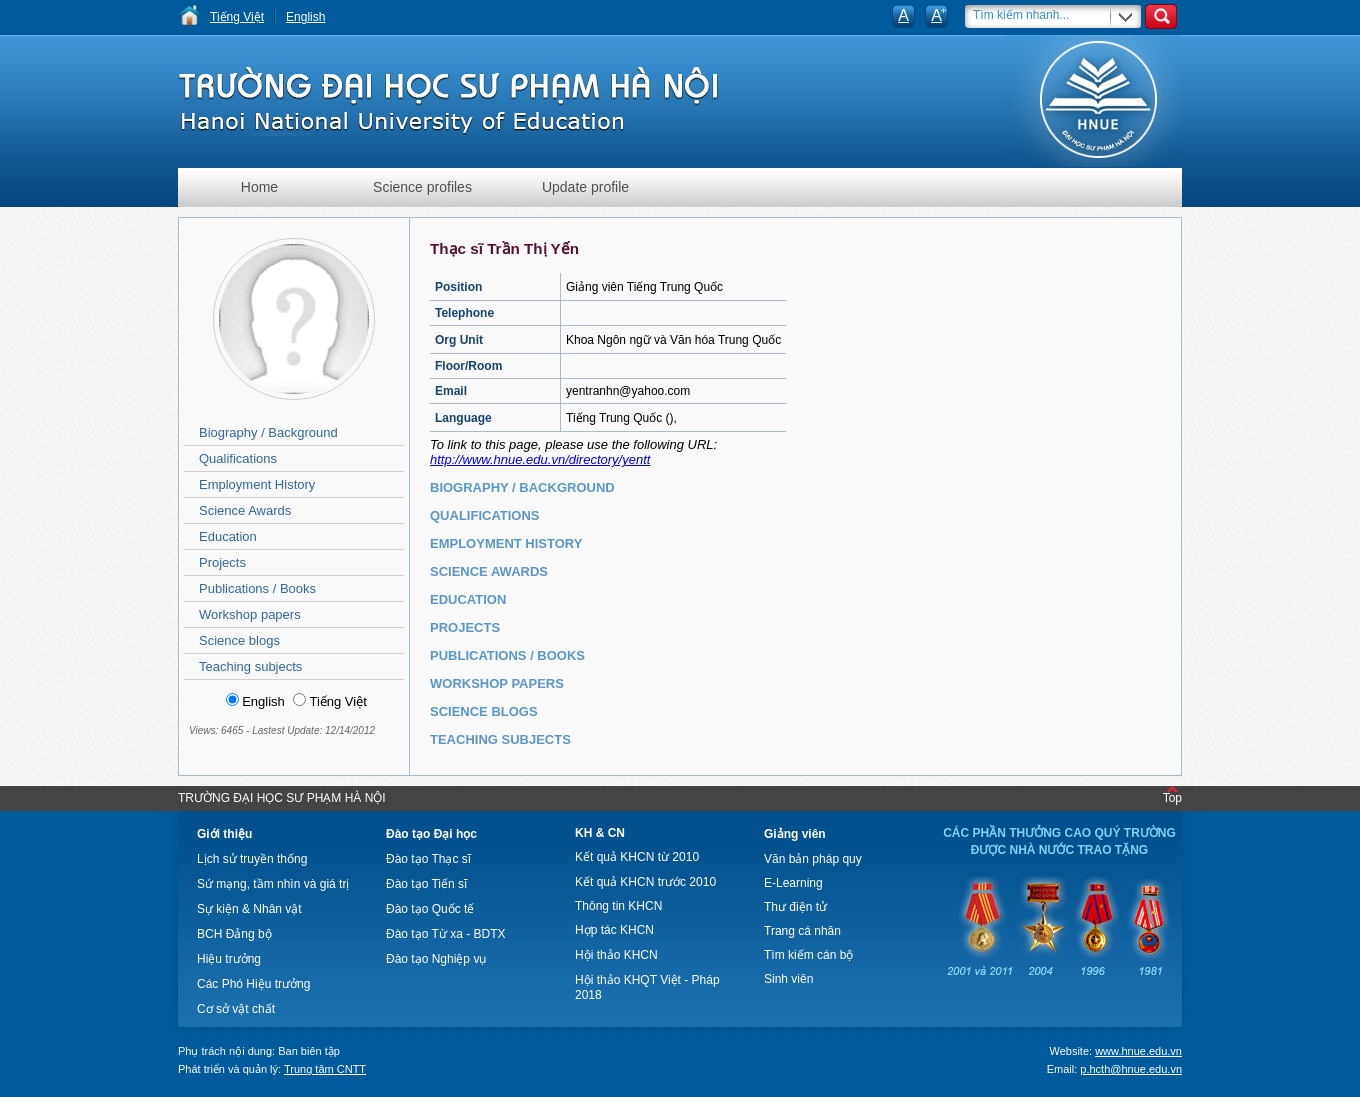 This screenshot has width=1360, height=1097. Describe the element at coordinates (616, 955) in the screenshot. I see `Hội thảo KHCN` at that location.